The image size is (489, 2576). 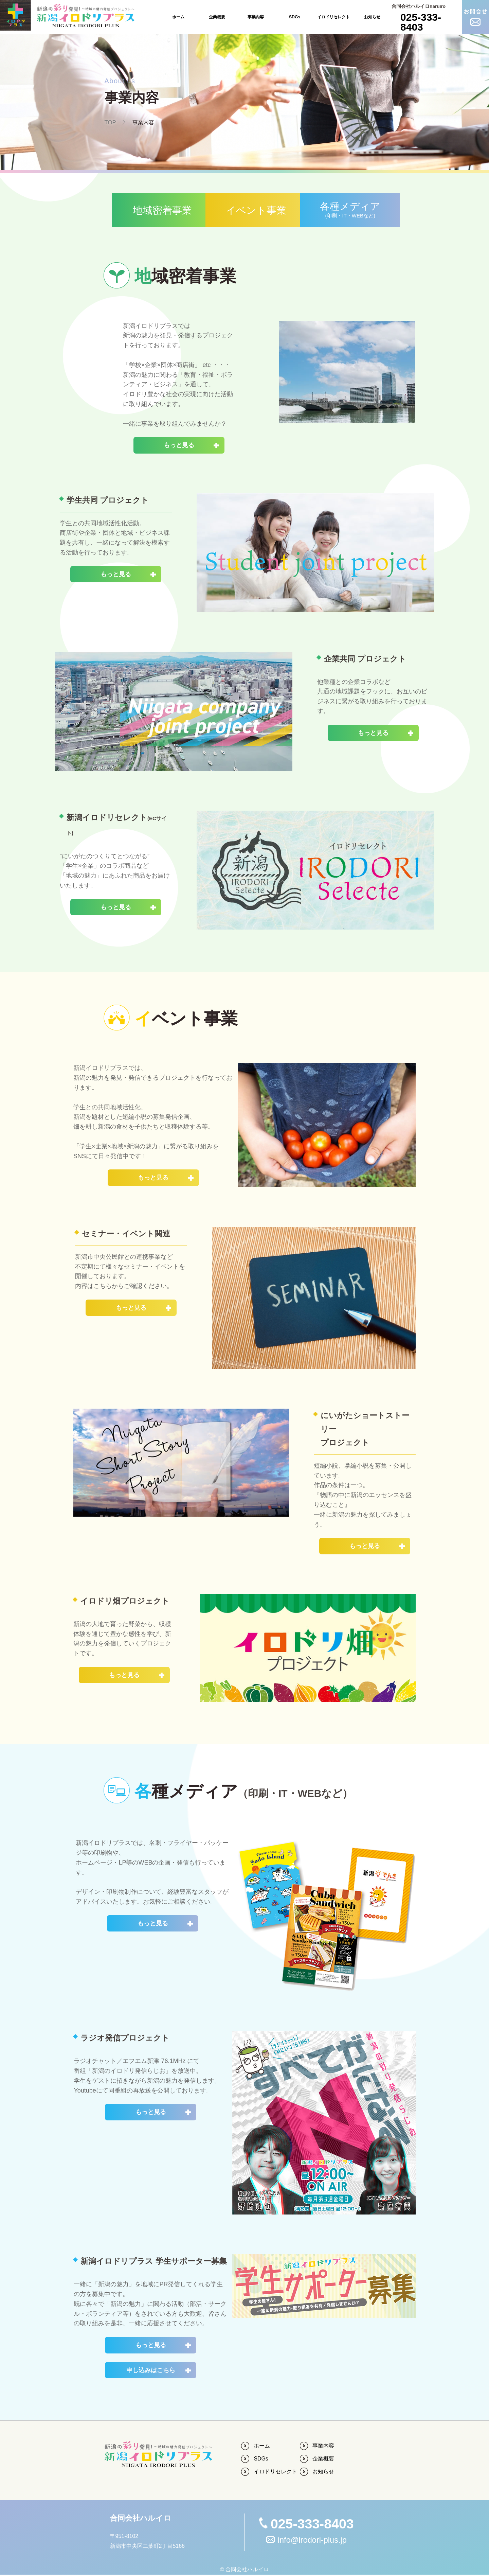 I want to click on ホーム, so click(x=178, y=17).